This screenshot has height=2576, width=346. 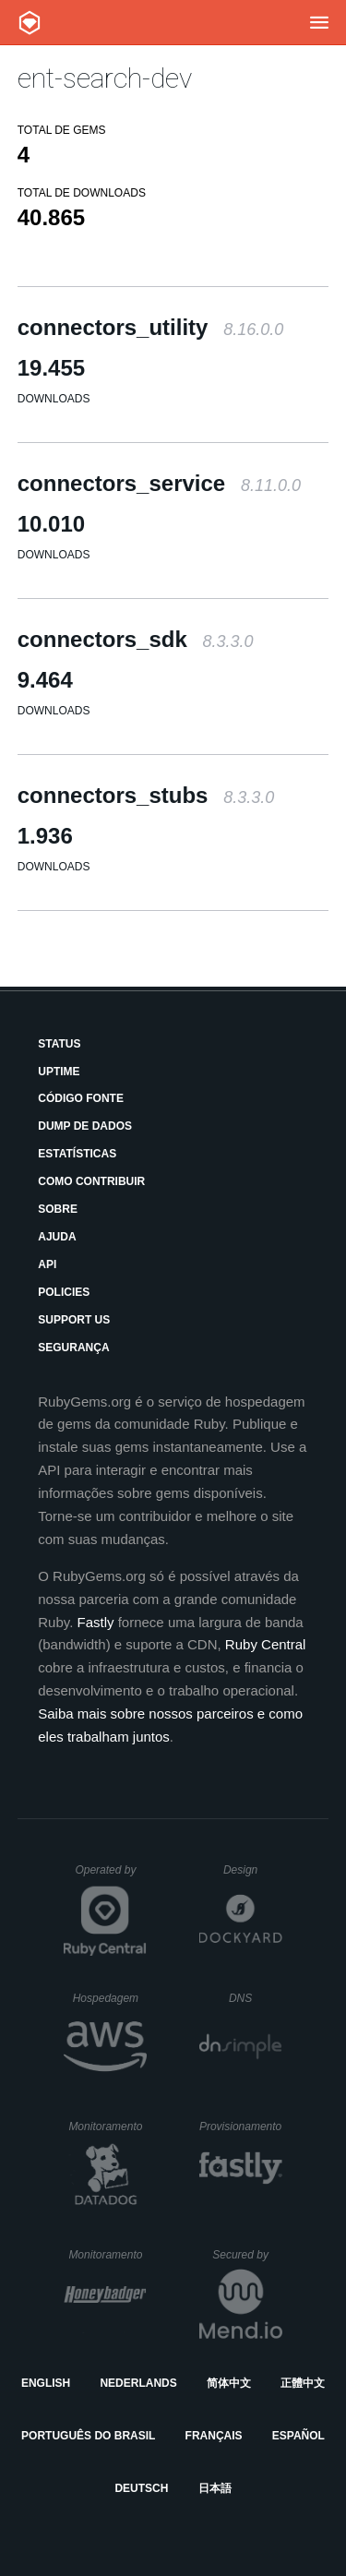 I want to click on Hospedagem, so click(x=110, y=1998).